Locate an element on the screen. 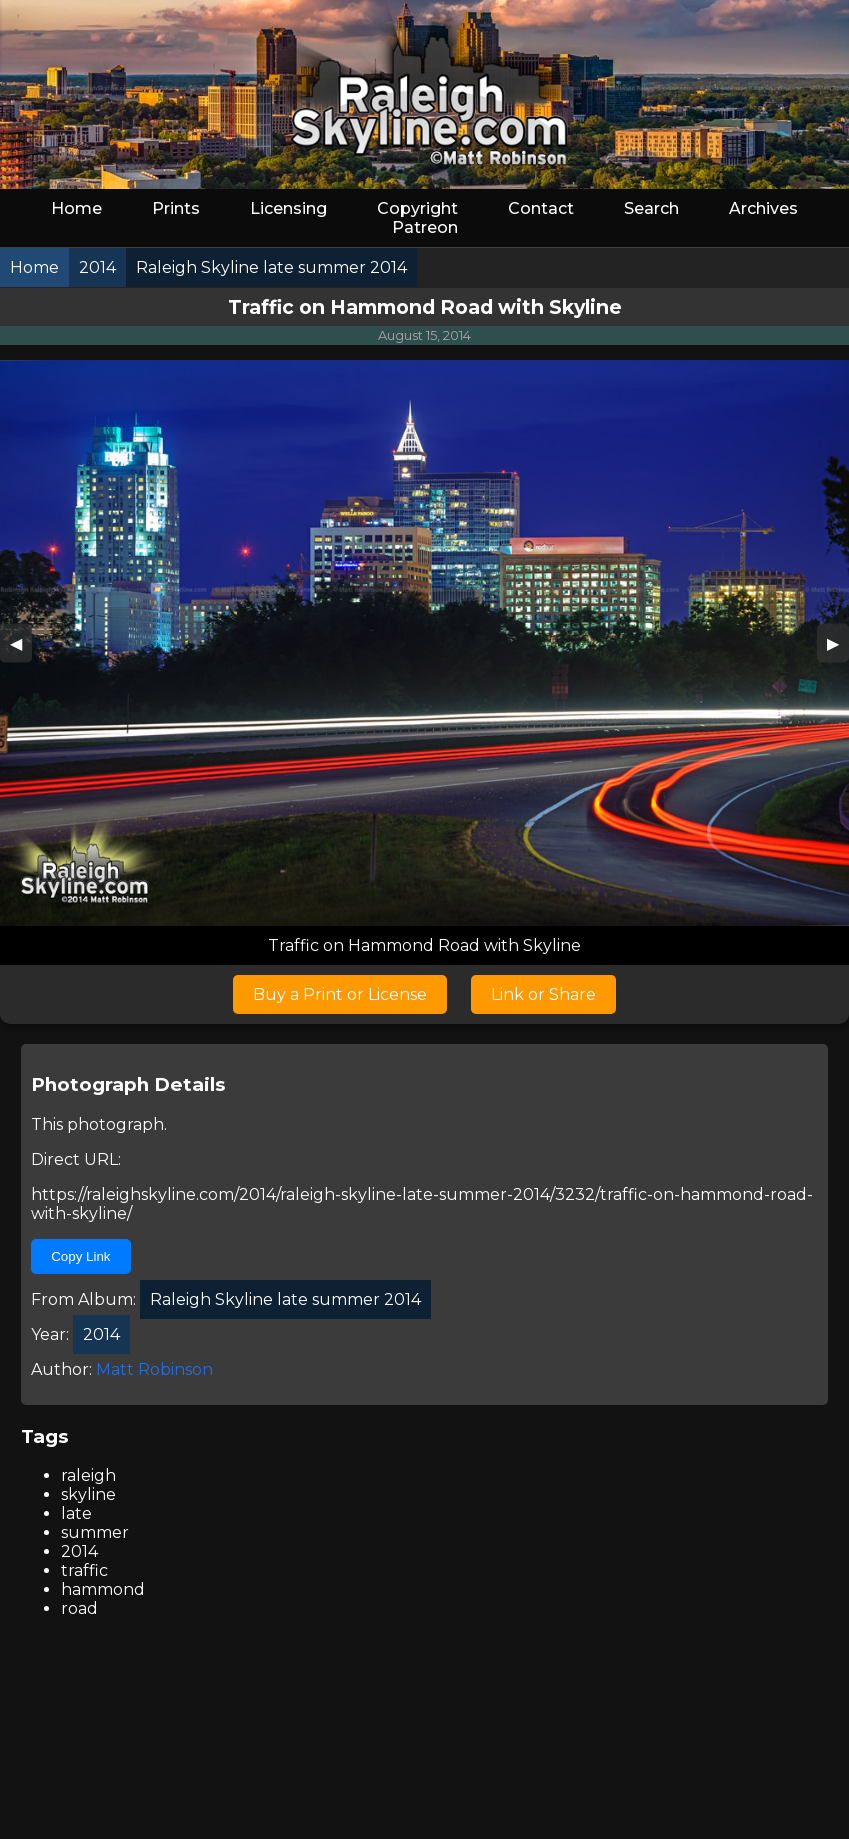 Image resolution: width=849 pixels, height=1839 pixels. Matt Robinson is located at coordinates (154, 1369).